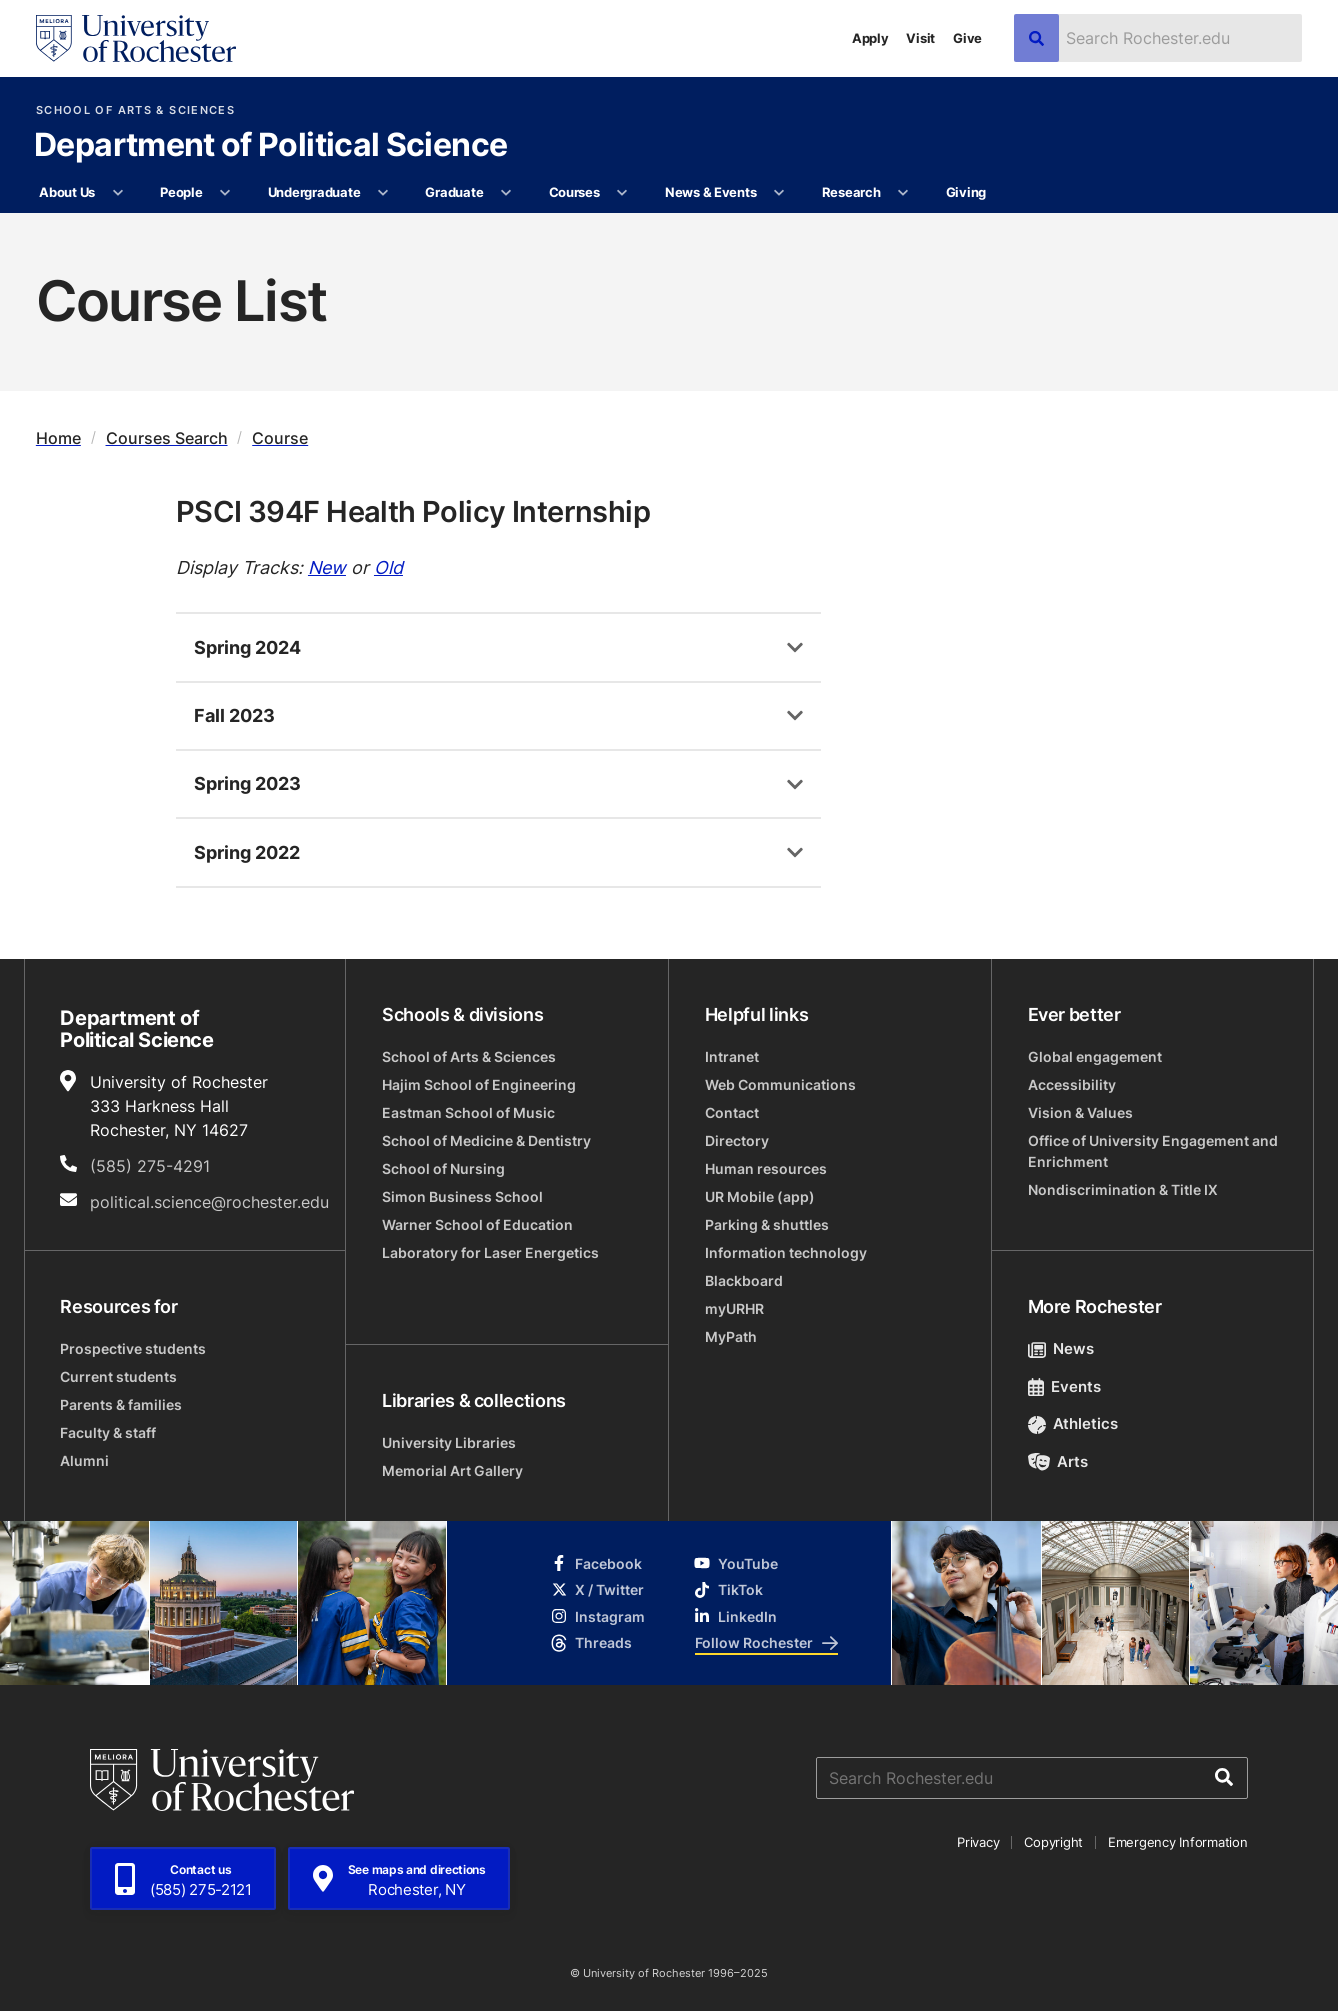  What do you see at coordinates (1061, 1348) in the screenshot?
I see `News` at bounding box center [1061, 1348].